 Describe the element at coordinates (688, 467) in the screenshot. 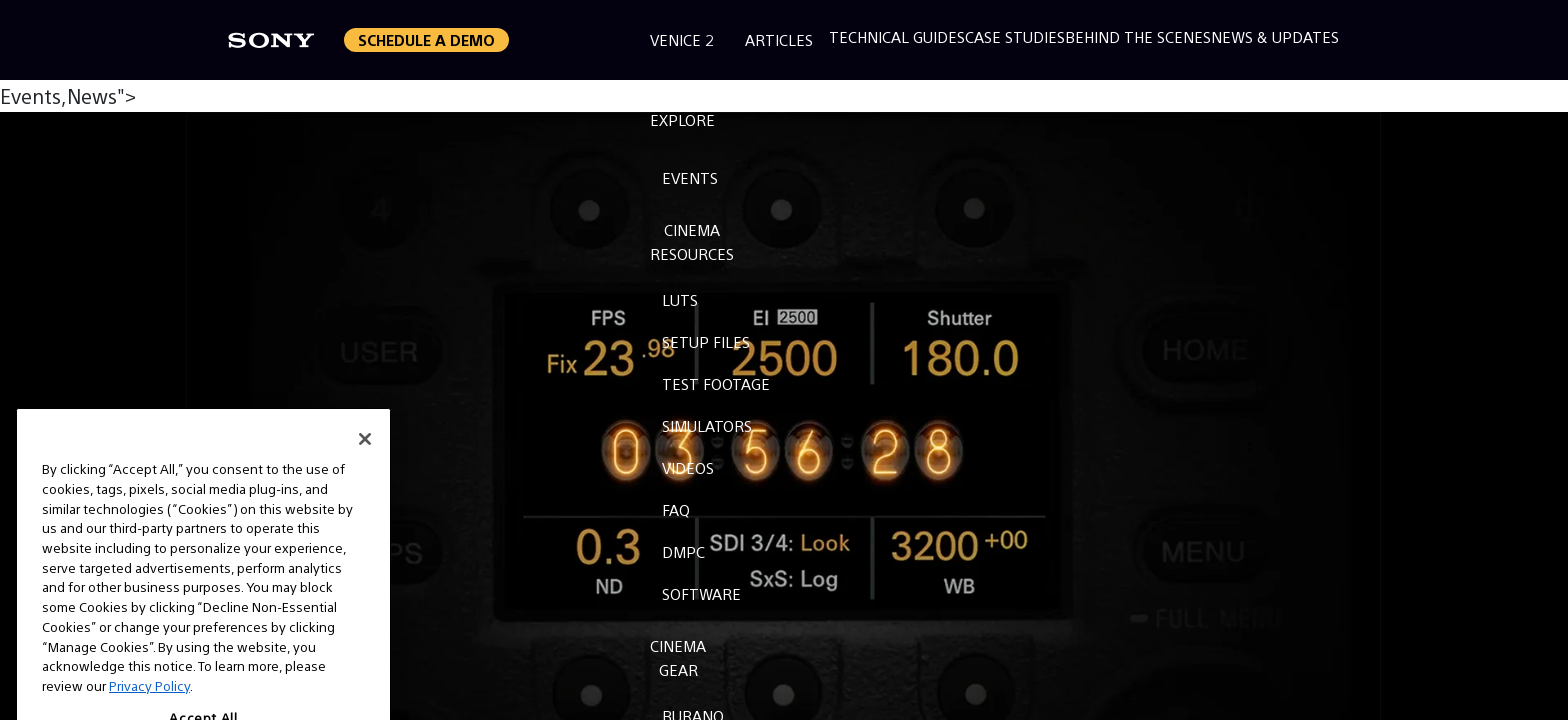

I see `Videos` at that location.